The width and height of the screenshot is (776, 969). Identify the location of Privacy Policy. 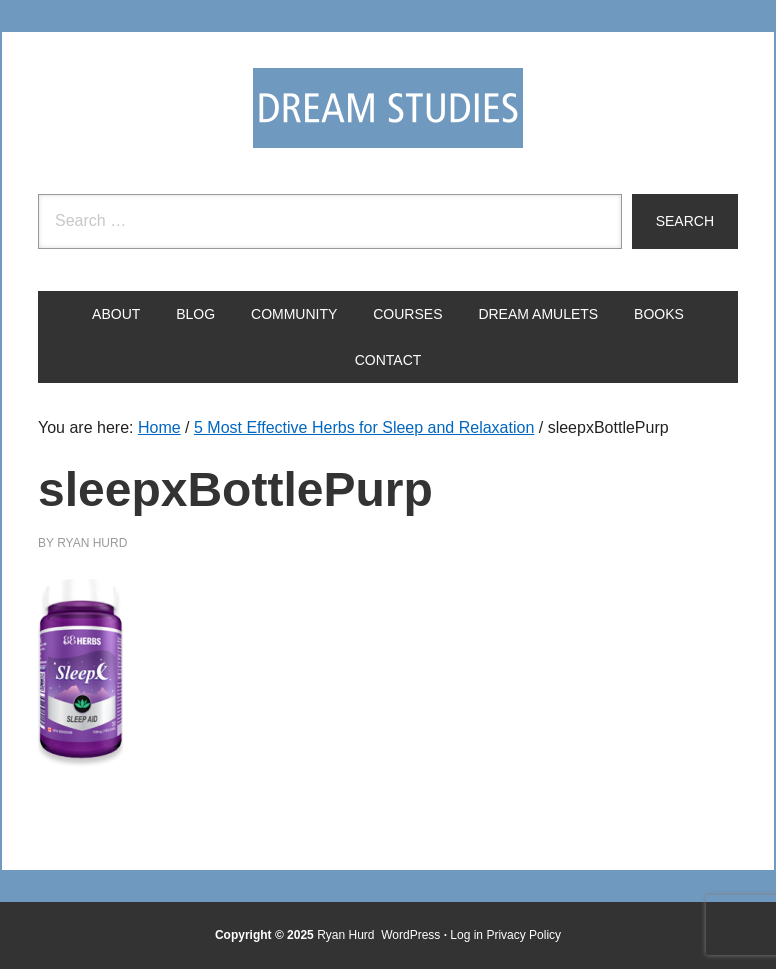
(523, 935).